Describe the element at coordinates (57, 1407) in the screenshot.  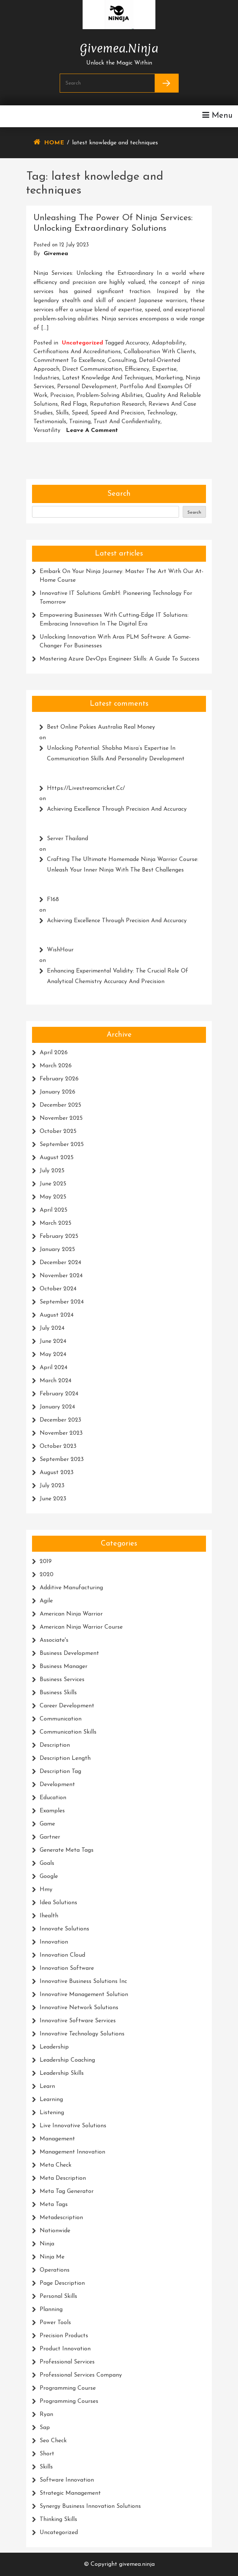
I see `January 2024` at that location.